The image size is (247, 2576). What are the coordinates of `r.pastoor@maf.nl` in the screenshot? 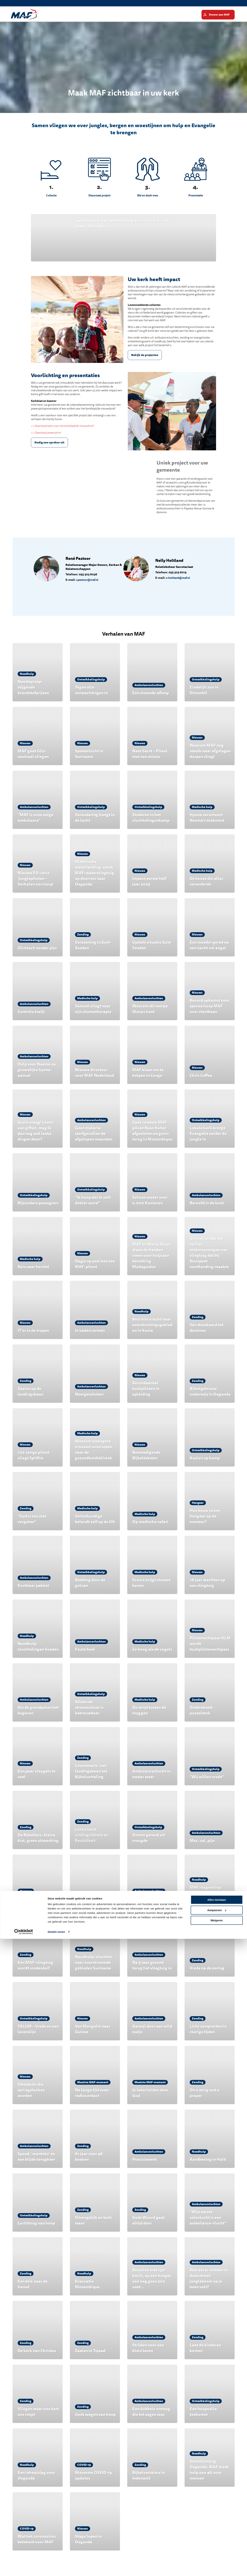 It's located at (87, 580).